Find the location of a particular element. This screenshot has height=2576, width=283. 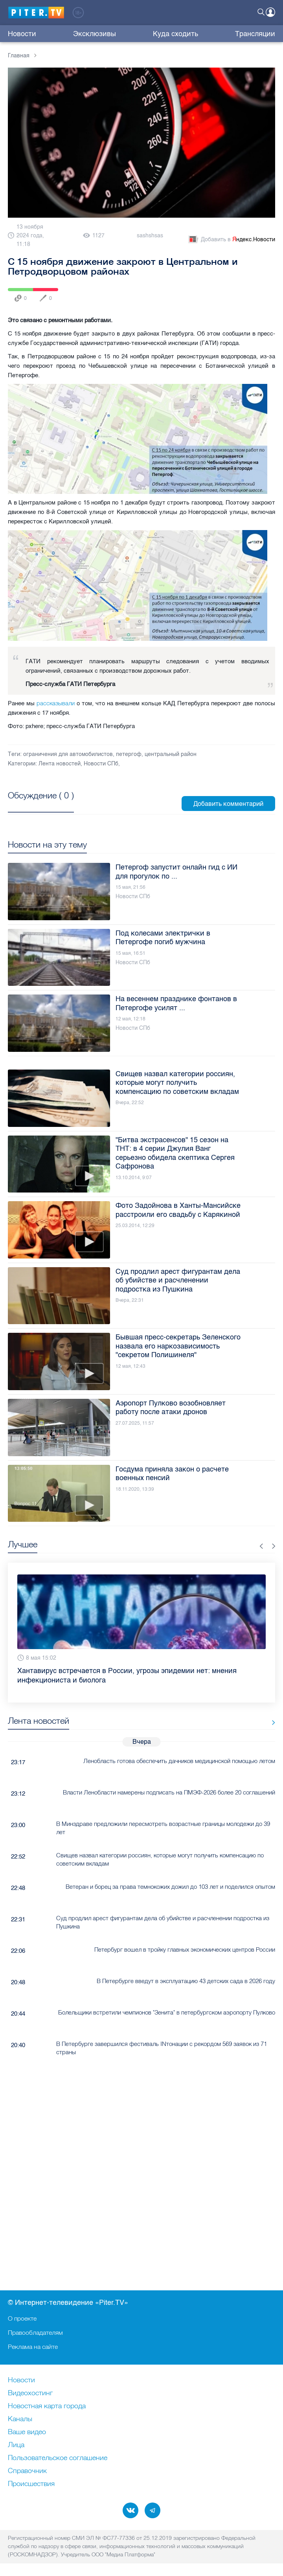

Справочник is located at coordinates (27, 2471).